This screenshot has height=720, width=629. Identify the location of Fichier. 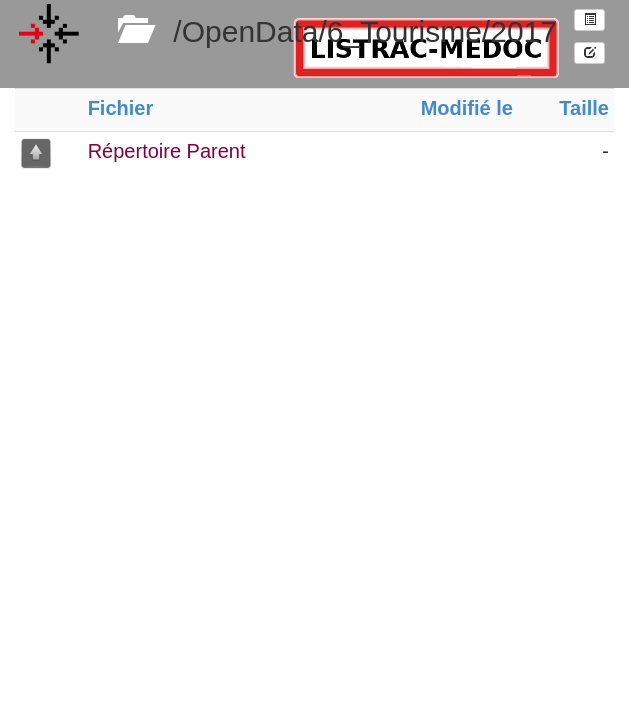
(121, 108).